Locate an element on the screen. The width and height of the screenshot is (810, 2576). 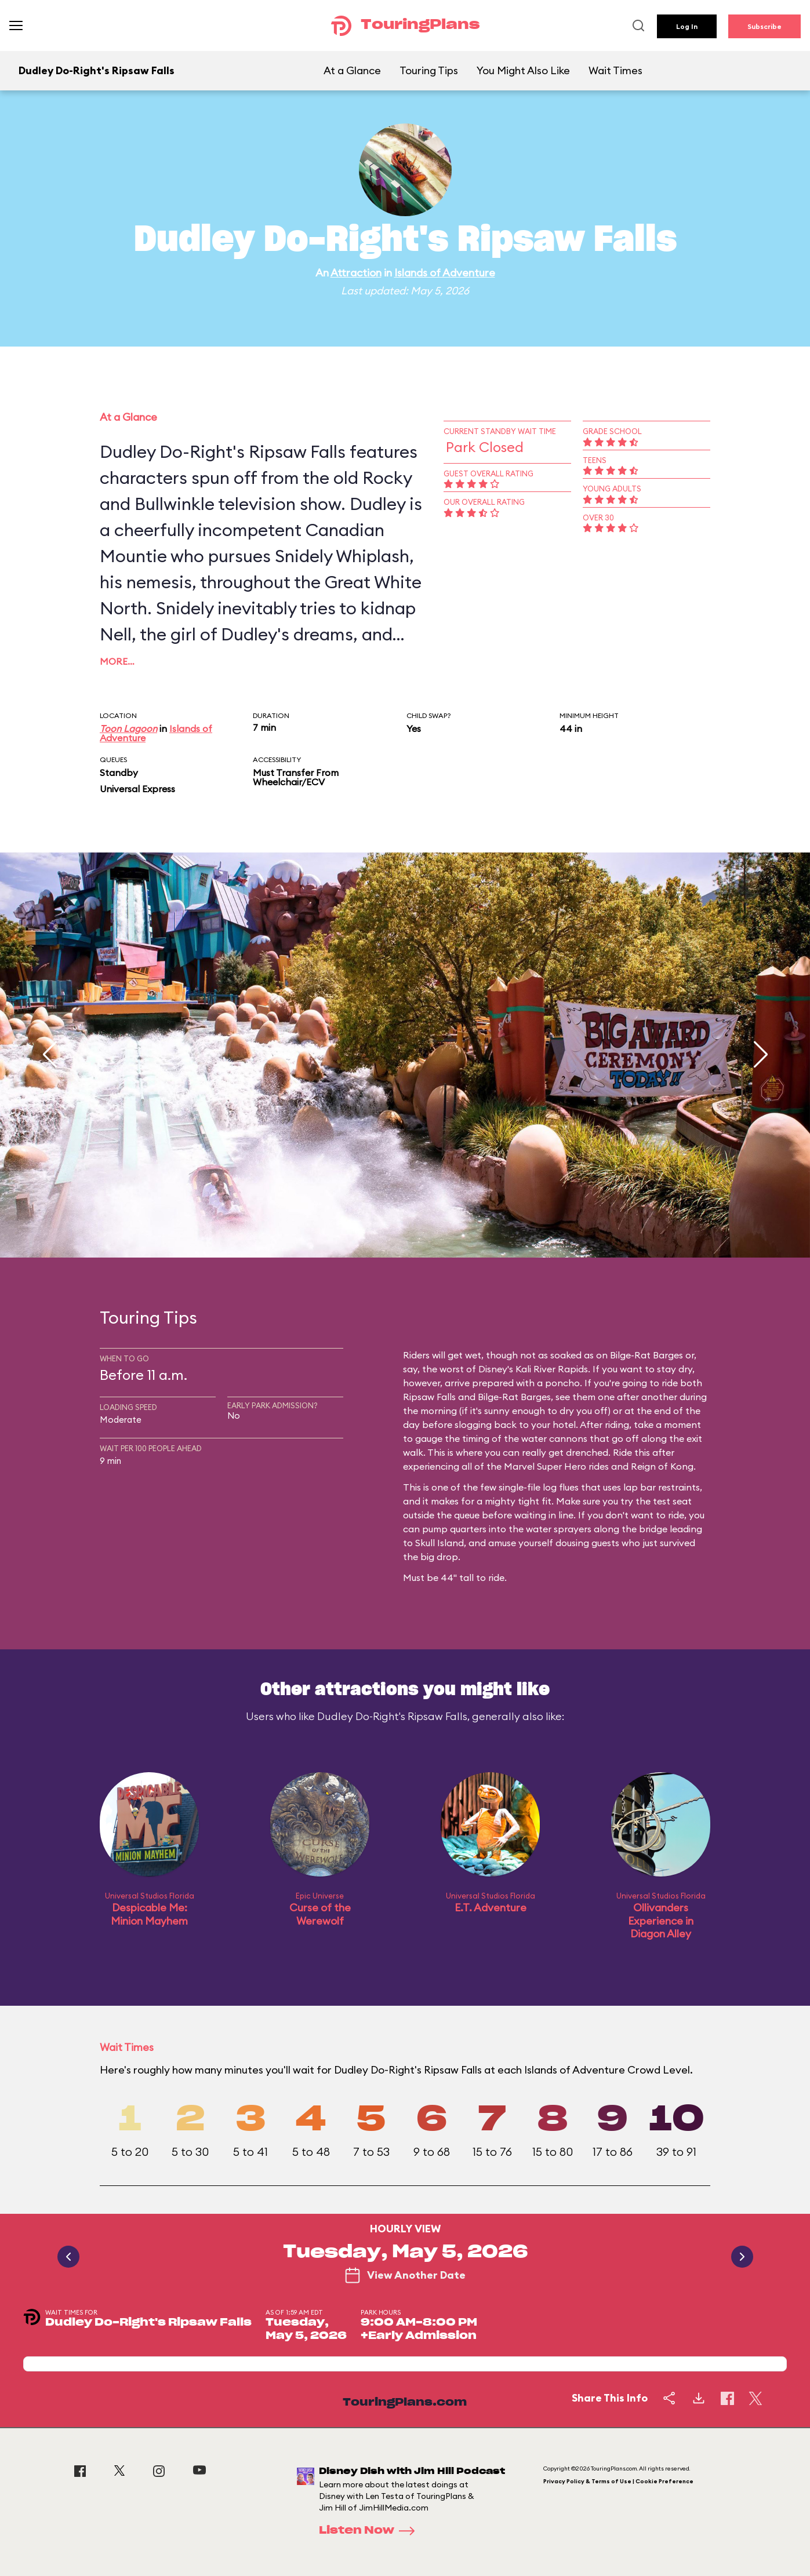
Toon Lagoon is located at coordinates (128, 728).